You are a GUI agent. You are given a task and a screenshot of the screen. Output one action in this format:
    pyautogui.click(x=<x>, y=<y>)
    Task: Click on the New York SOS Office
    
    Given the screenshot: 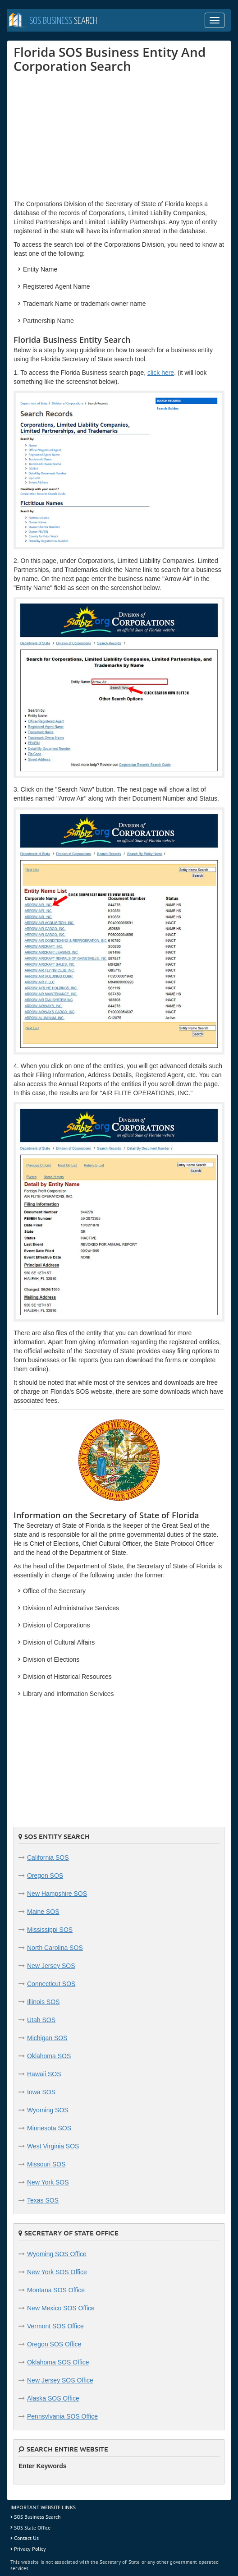 What is the action you would take?
    pyautogui.click(x=57, y=2272)
    